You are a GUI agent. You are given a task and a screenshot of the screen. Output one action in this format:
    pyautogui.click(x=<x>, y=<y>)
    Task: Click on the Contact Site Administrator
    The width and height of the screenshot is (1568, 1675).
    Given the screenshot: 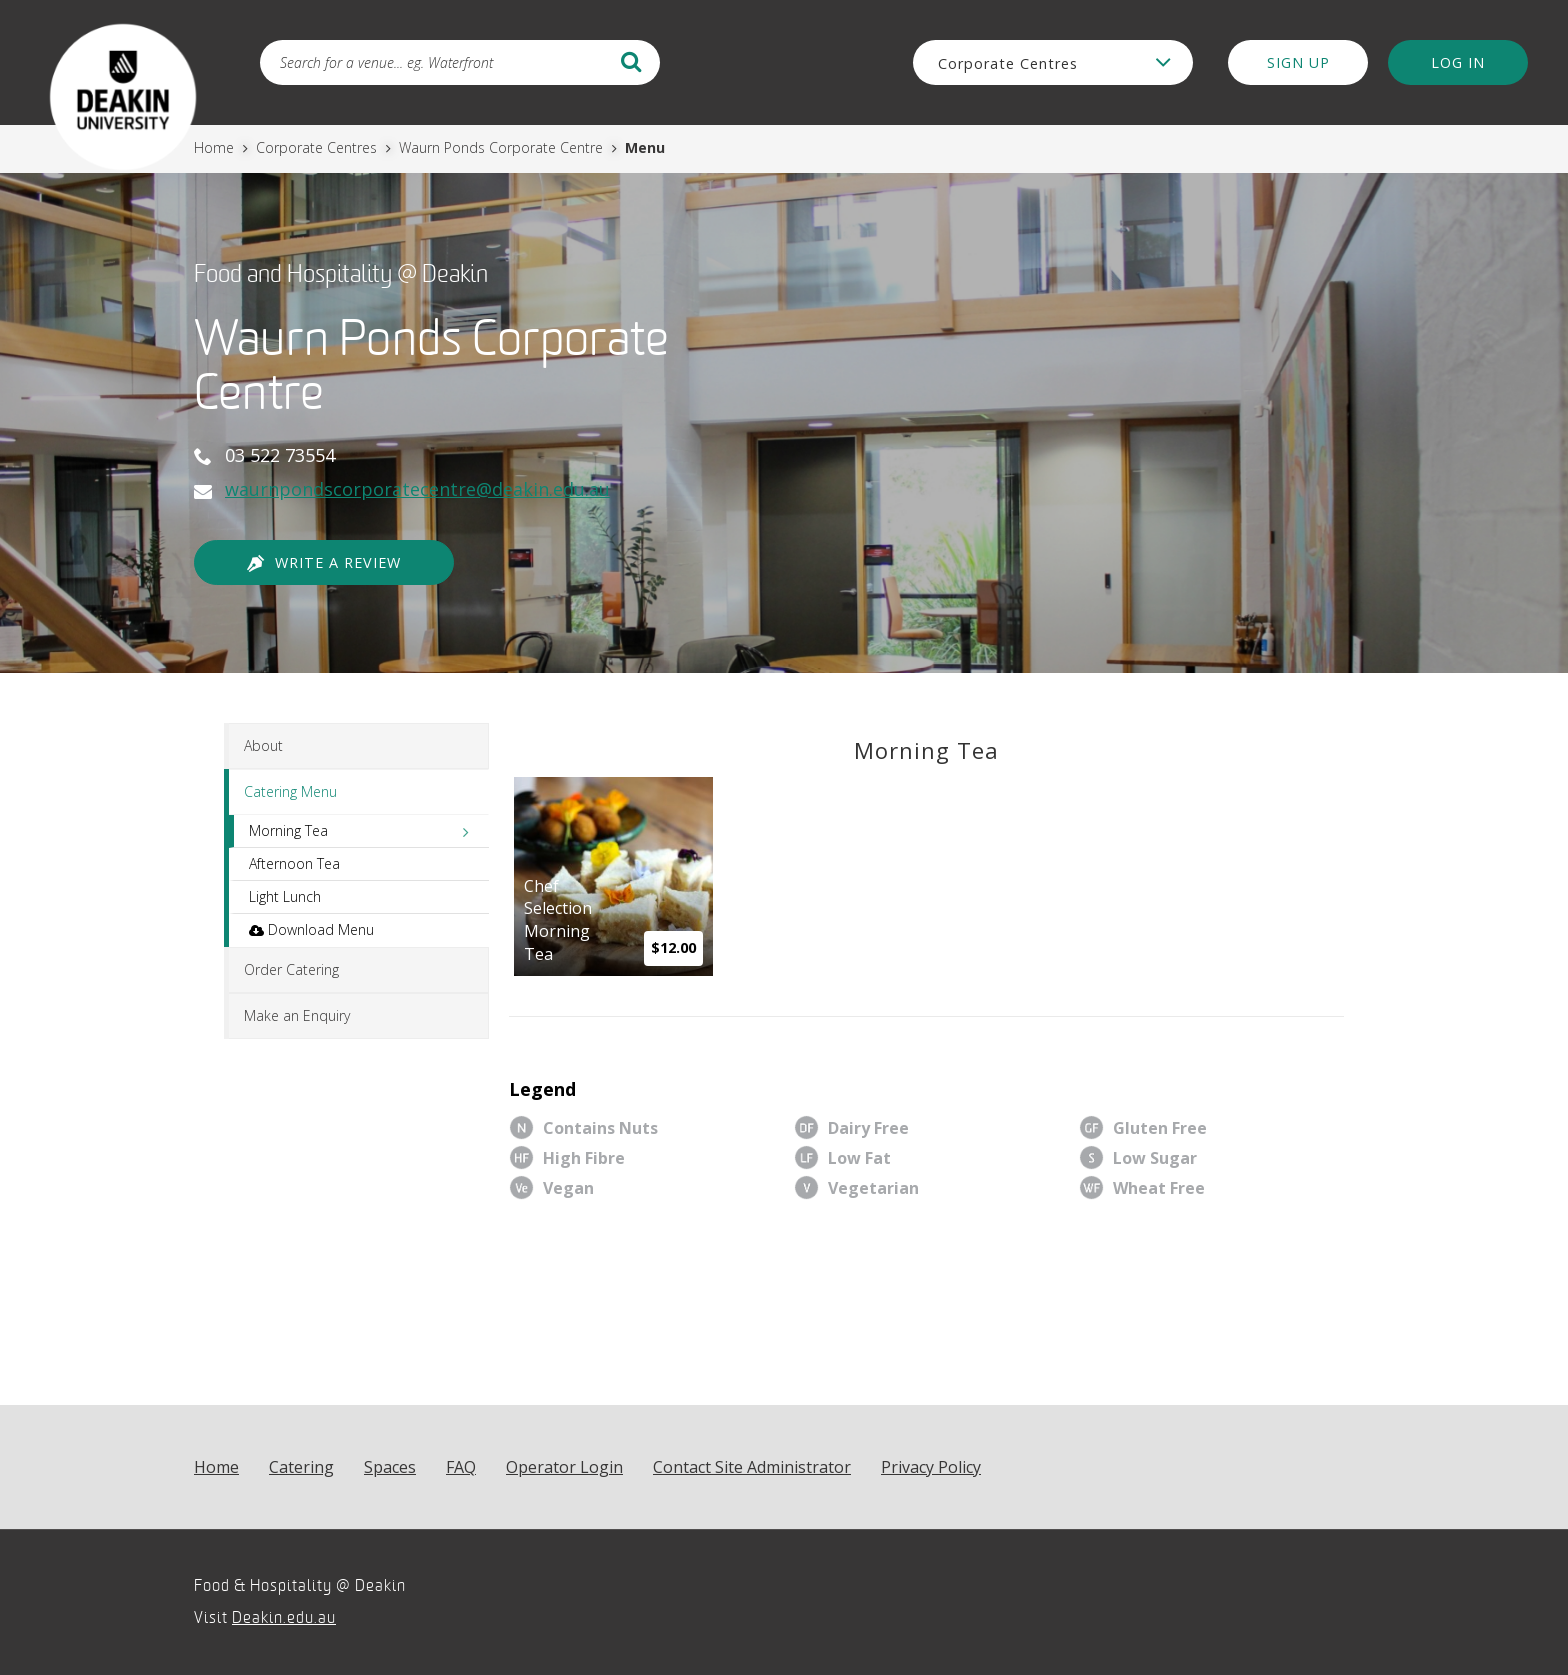 What is the action you would take?
    pyautogui.click(x=752, y=1467)
    